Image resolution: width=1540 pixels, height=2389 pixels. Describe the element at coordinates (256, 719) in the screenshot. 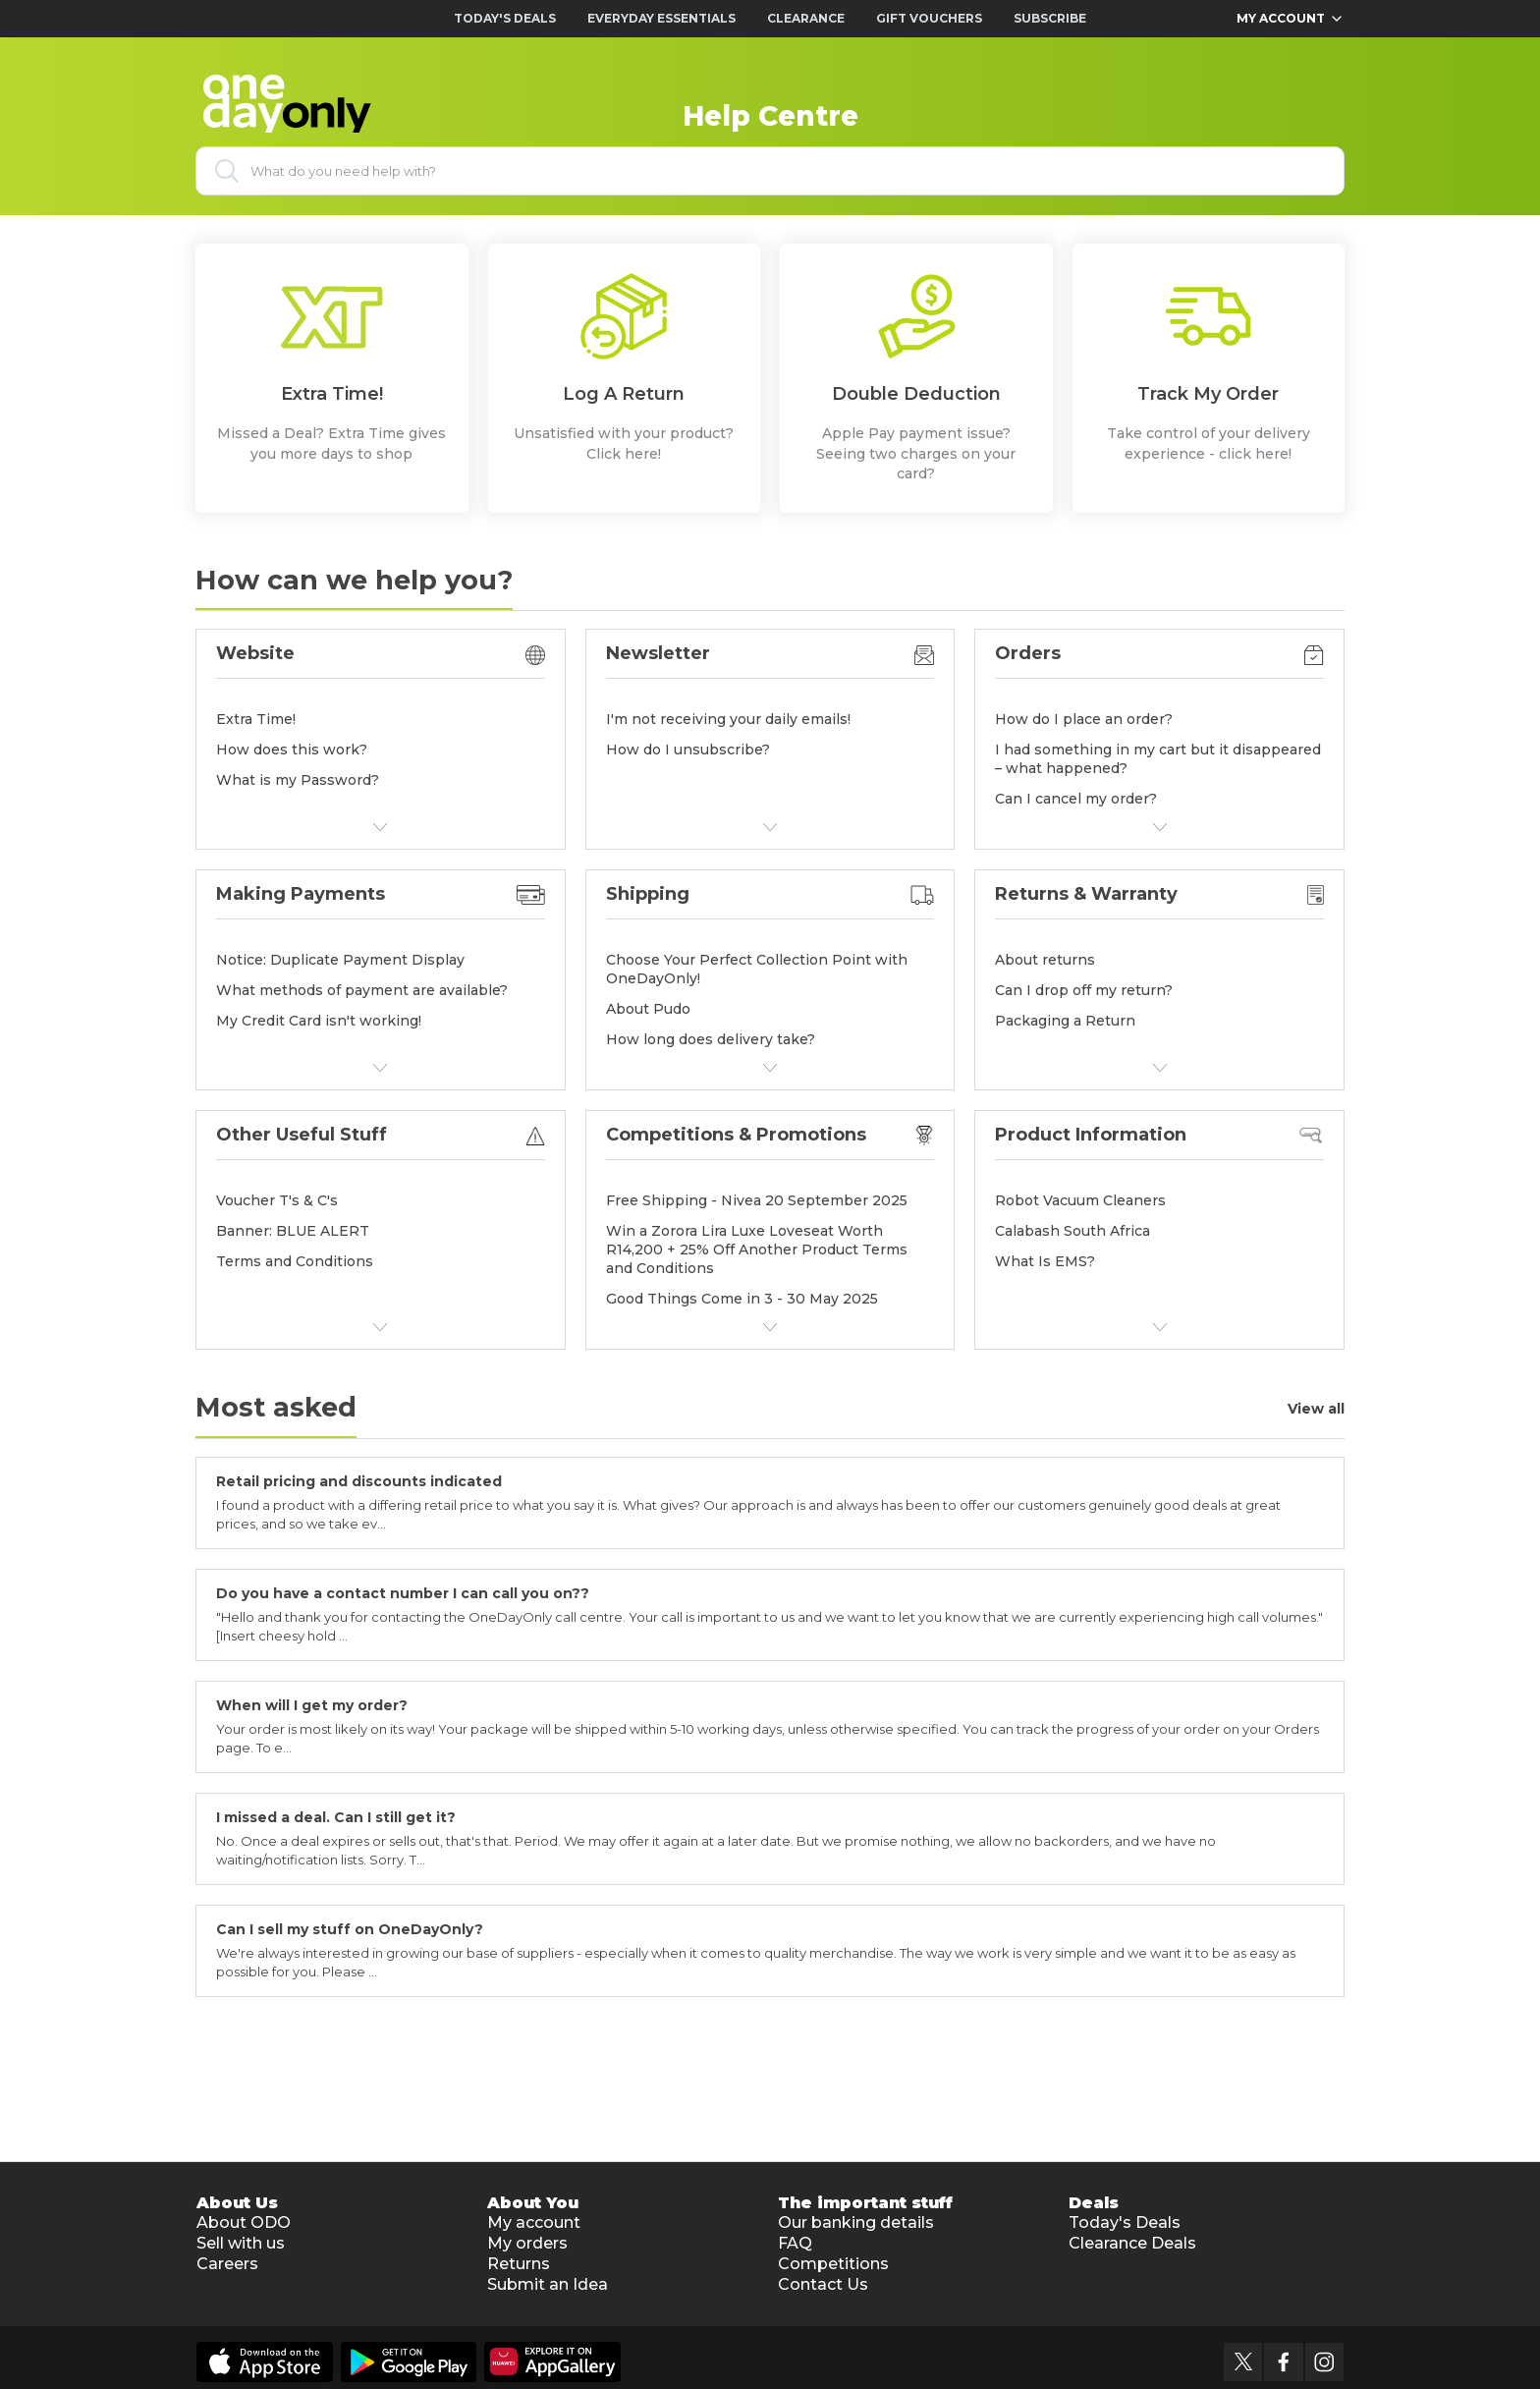

I see `Extra Time!` at that location.